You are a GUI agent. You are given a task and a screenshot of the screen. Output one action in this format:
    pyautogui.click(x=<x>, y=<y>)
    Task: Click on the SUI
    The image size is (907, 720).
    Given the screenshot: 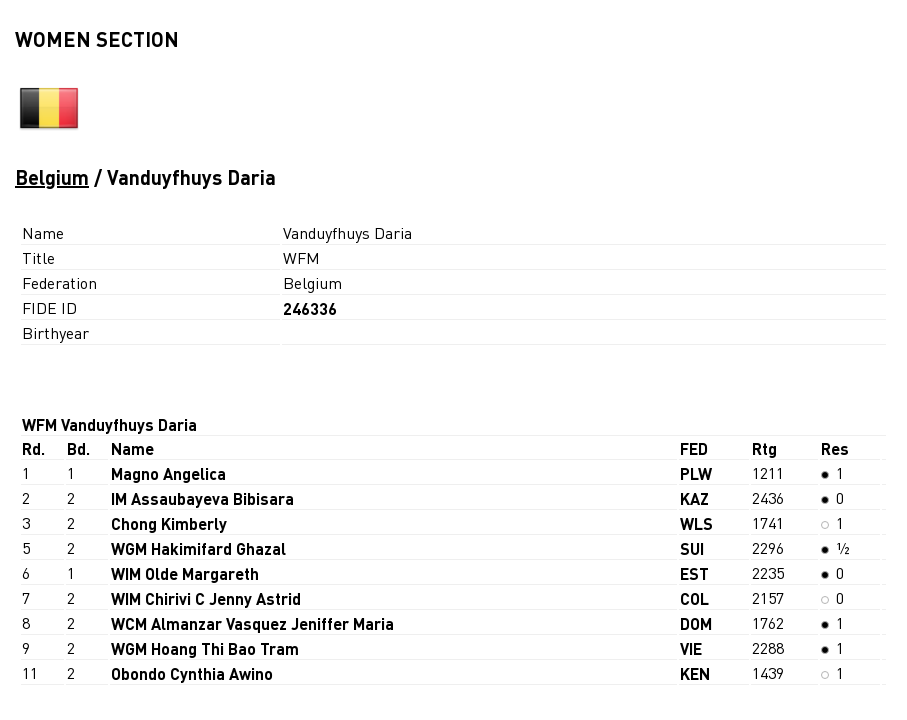 What is the action you would take?
    pyautogui.click(x=692, y=548)
    